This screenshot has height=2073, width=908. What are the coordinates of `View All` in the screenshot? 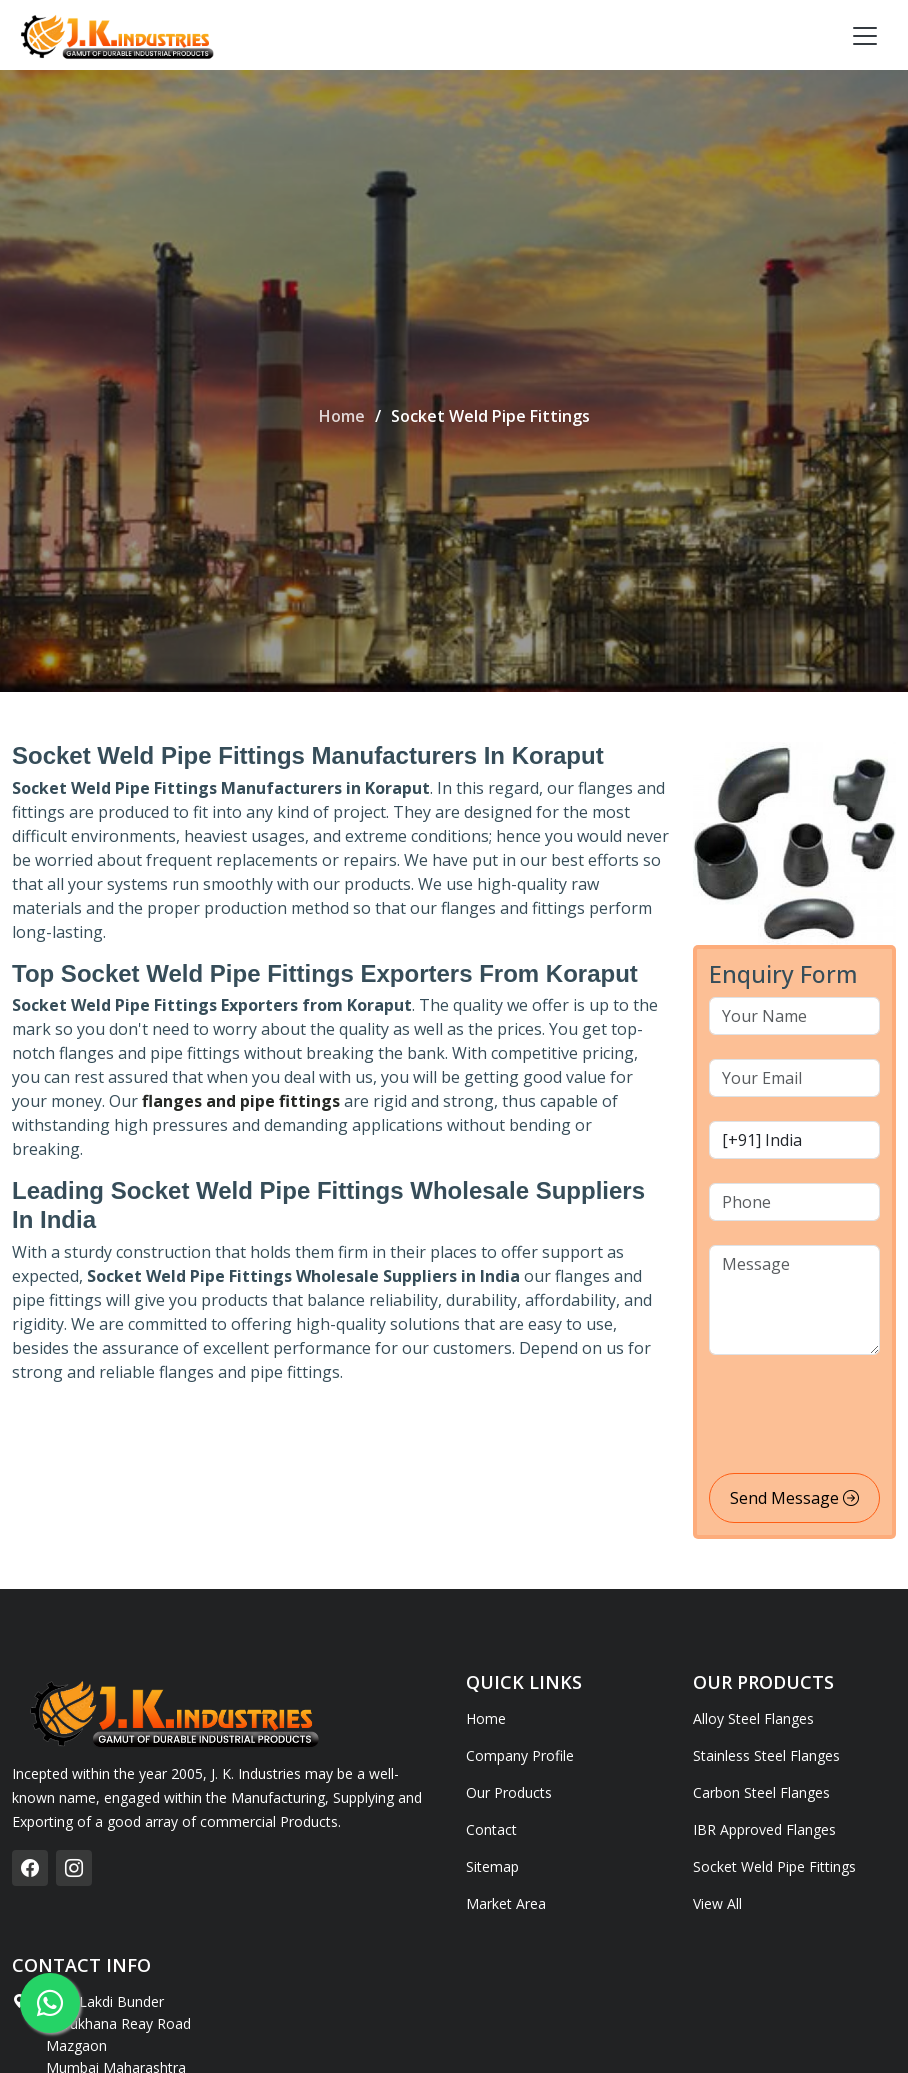 It's located at (717, 1904).